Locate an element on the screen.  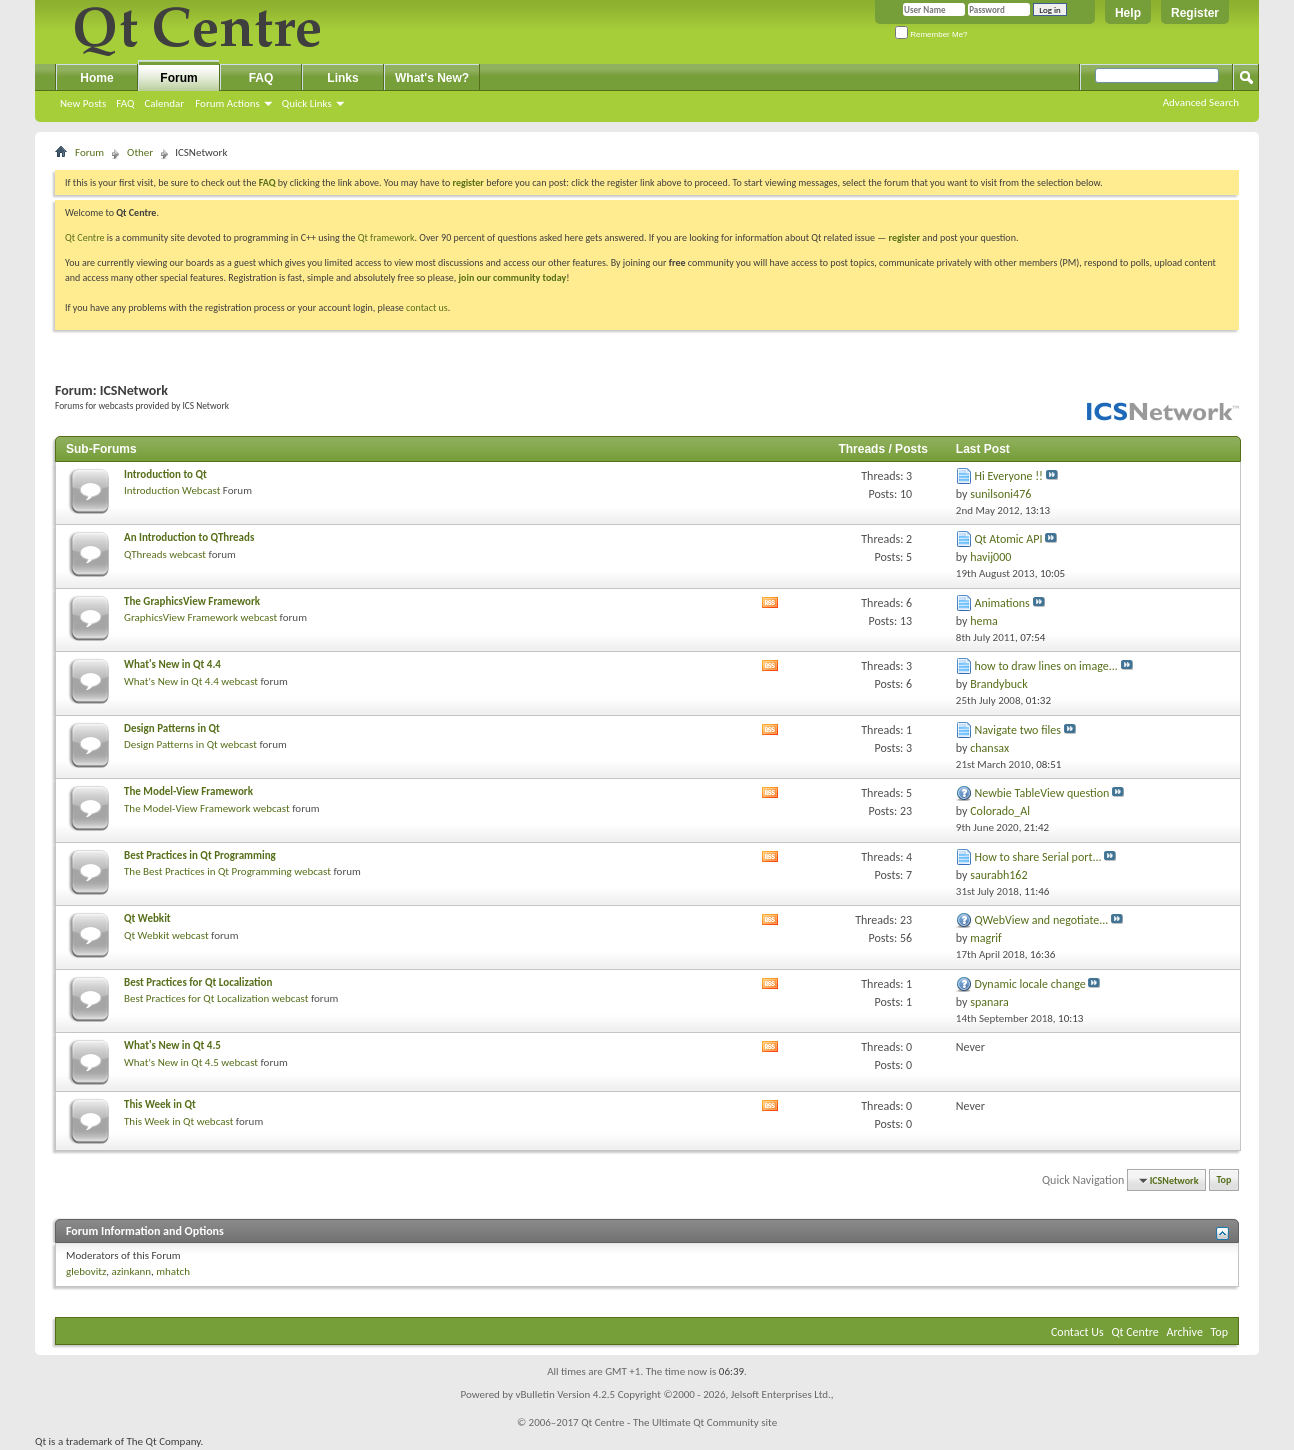
Qt framework is located at coordinates (386, 237).